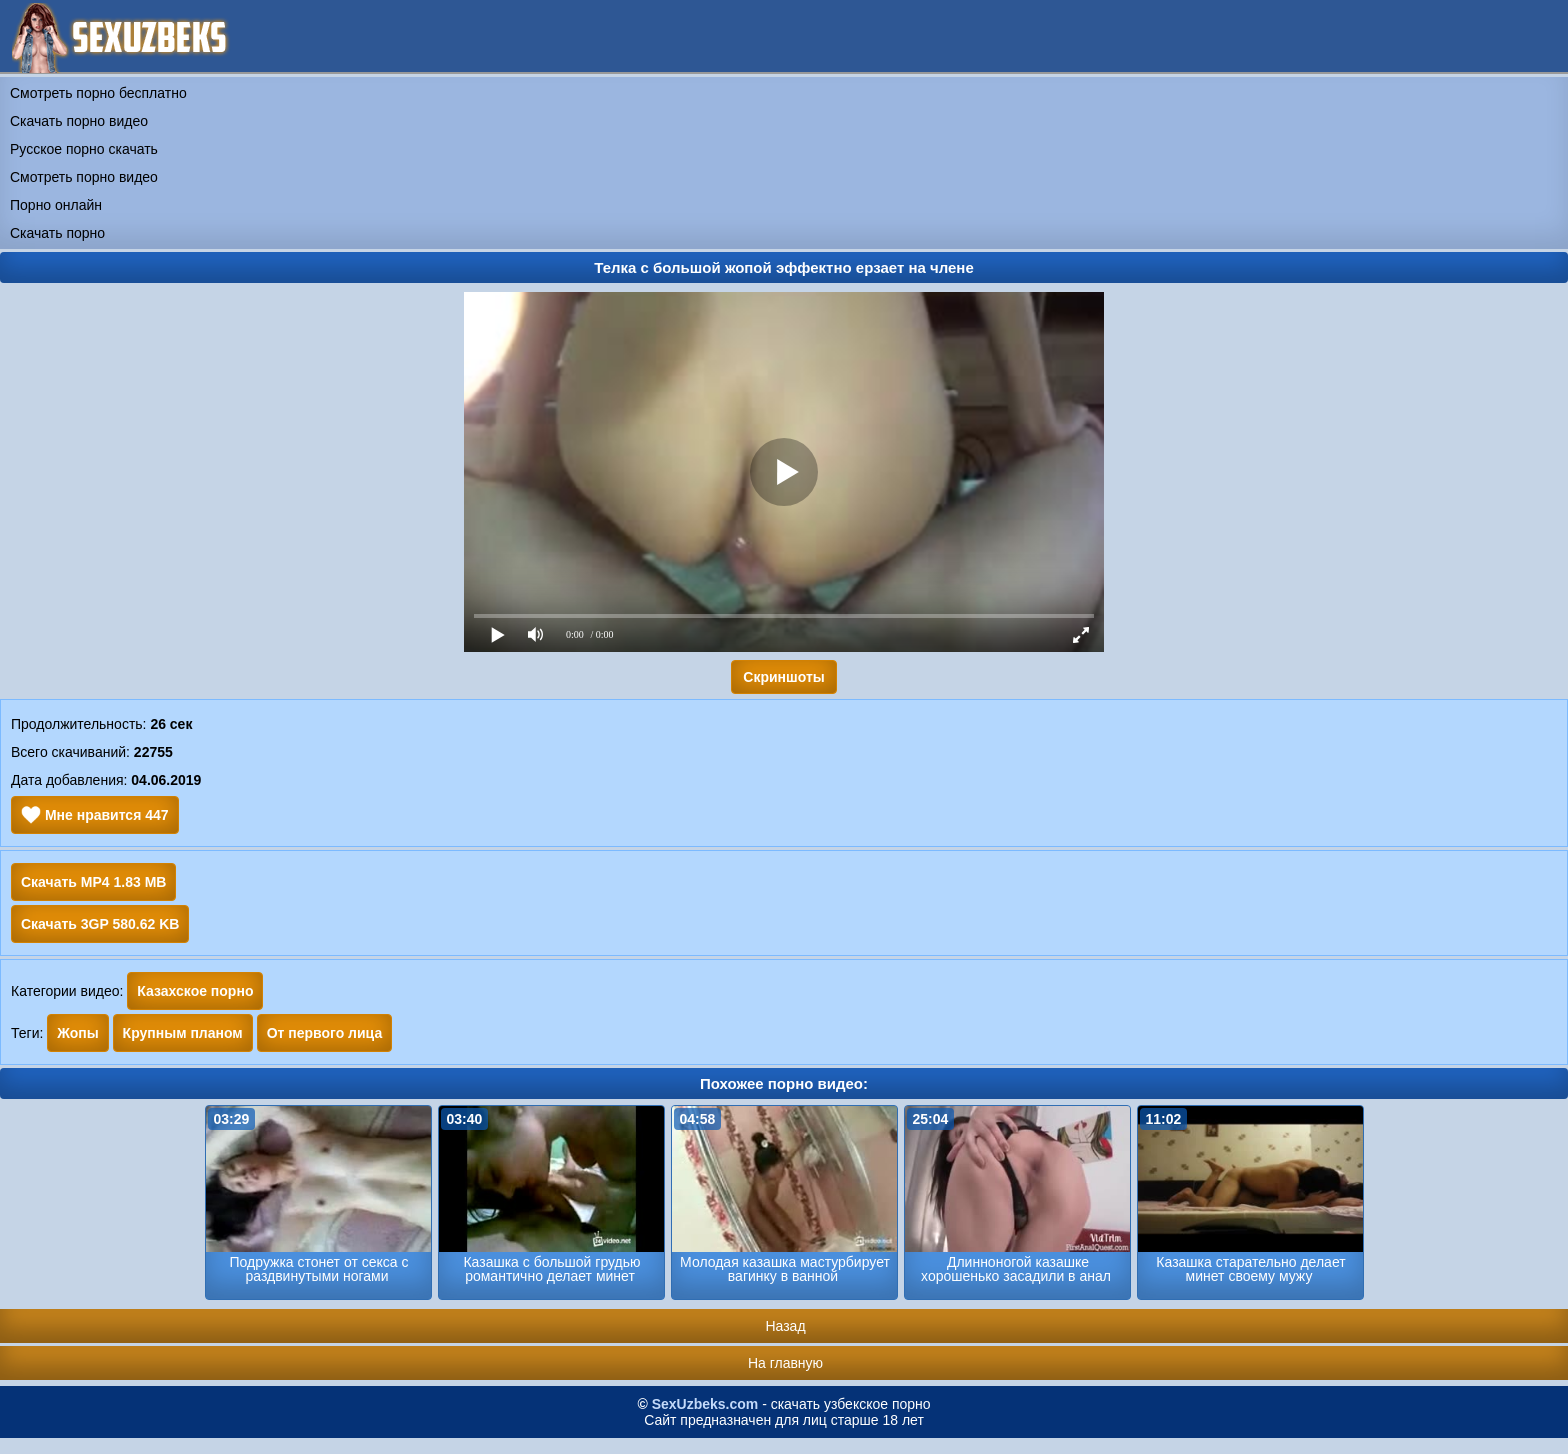 The width and height of the screenshot is (1568, 1454). What do you see at coordinates (785, 1326) in the screenshot?
I see `Назад` at bounding box center [785, 1326].